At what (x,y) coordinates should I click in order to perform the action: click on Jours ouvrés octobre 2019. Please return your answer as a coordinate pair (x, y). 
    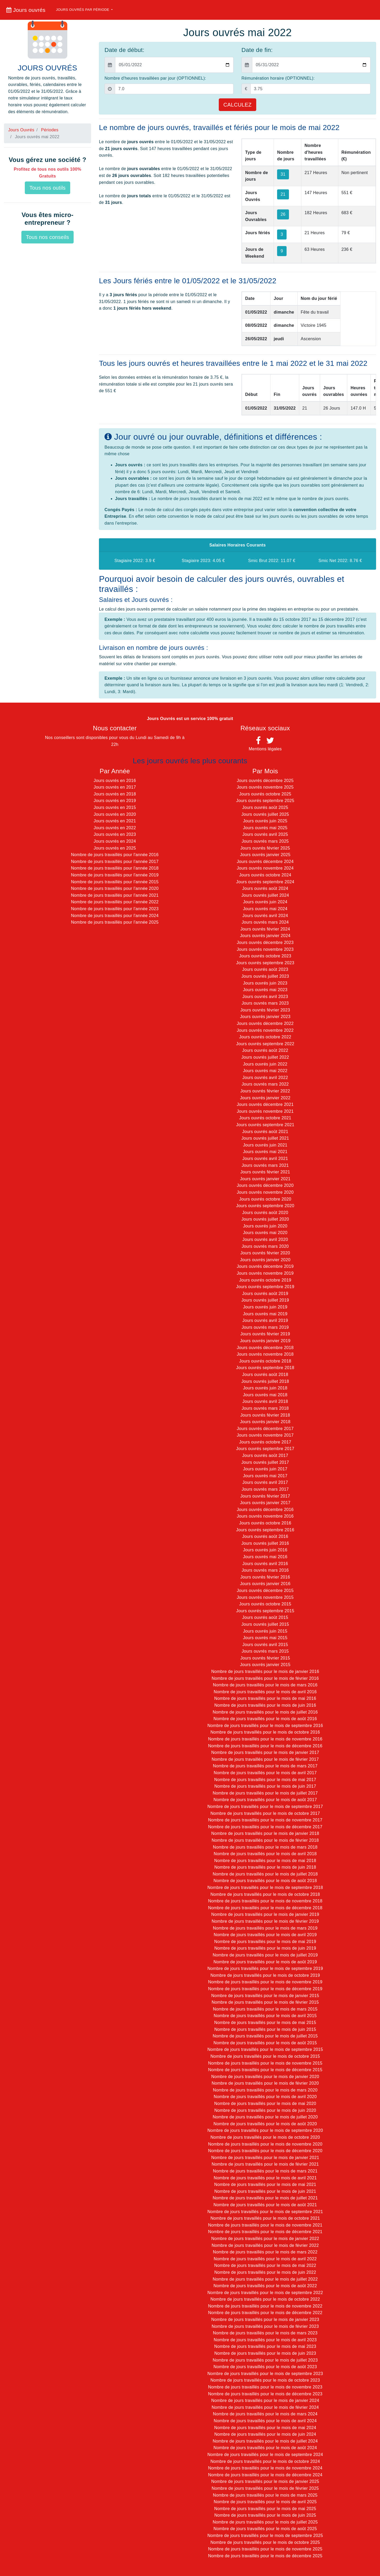
    Looking at the image, I should click on (265, 1280).